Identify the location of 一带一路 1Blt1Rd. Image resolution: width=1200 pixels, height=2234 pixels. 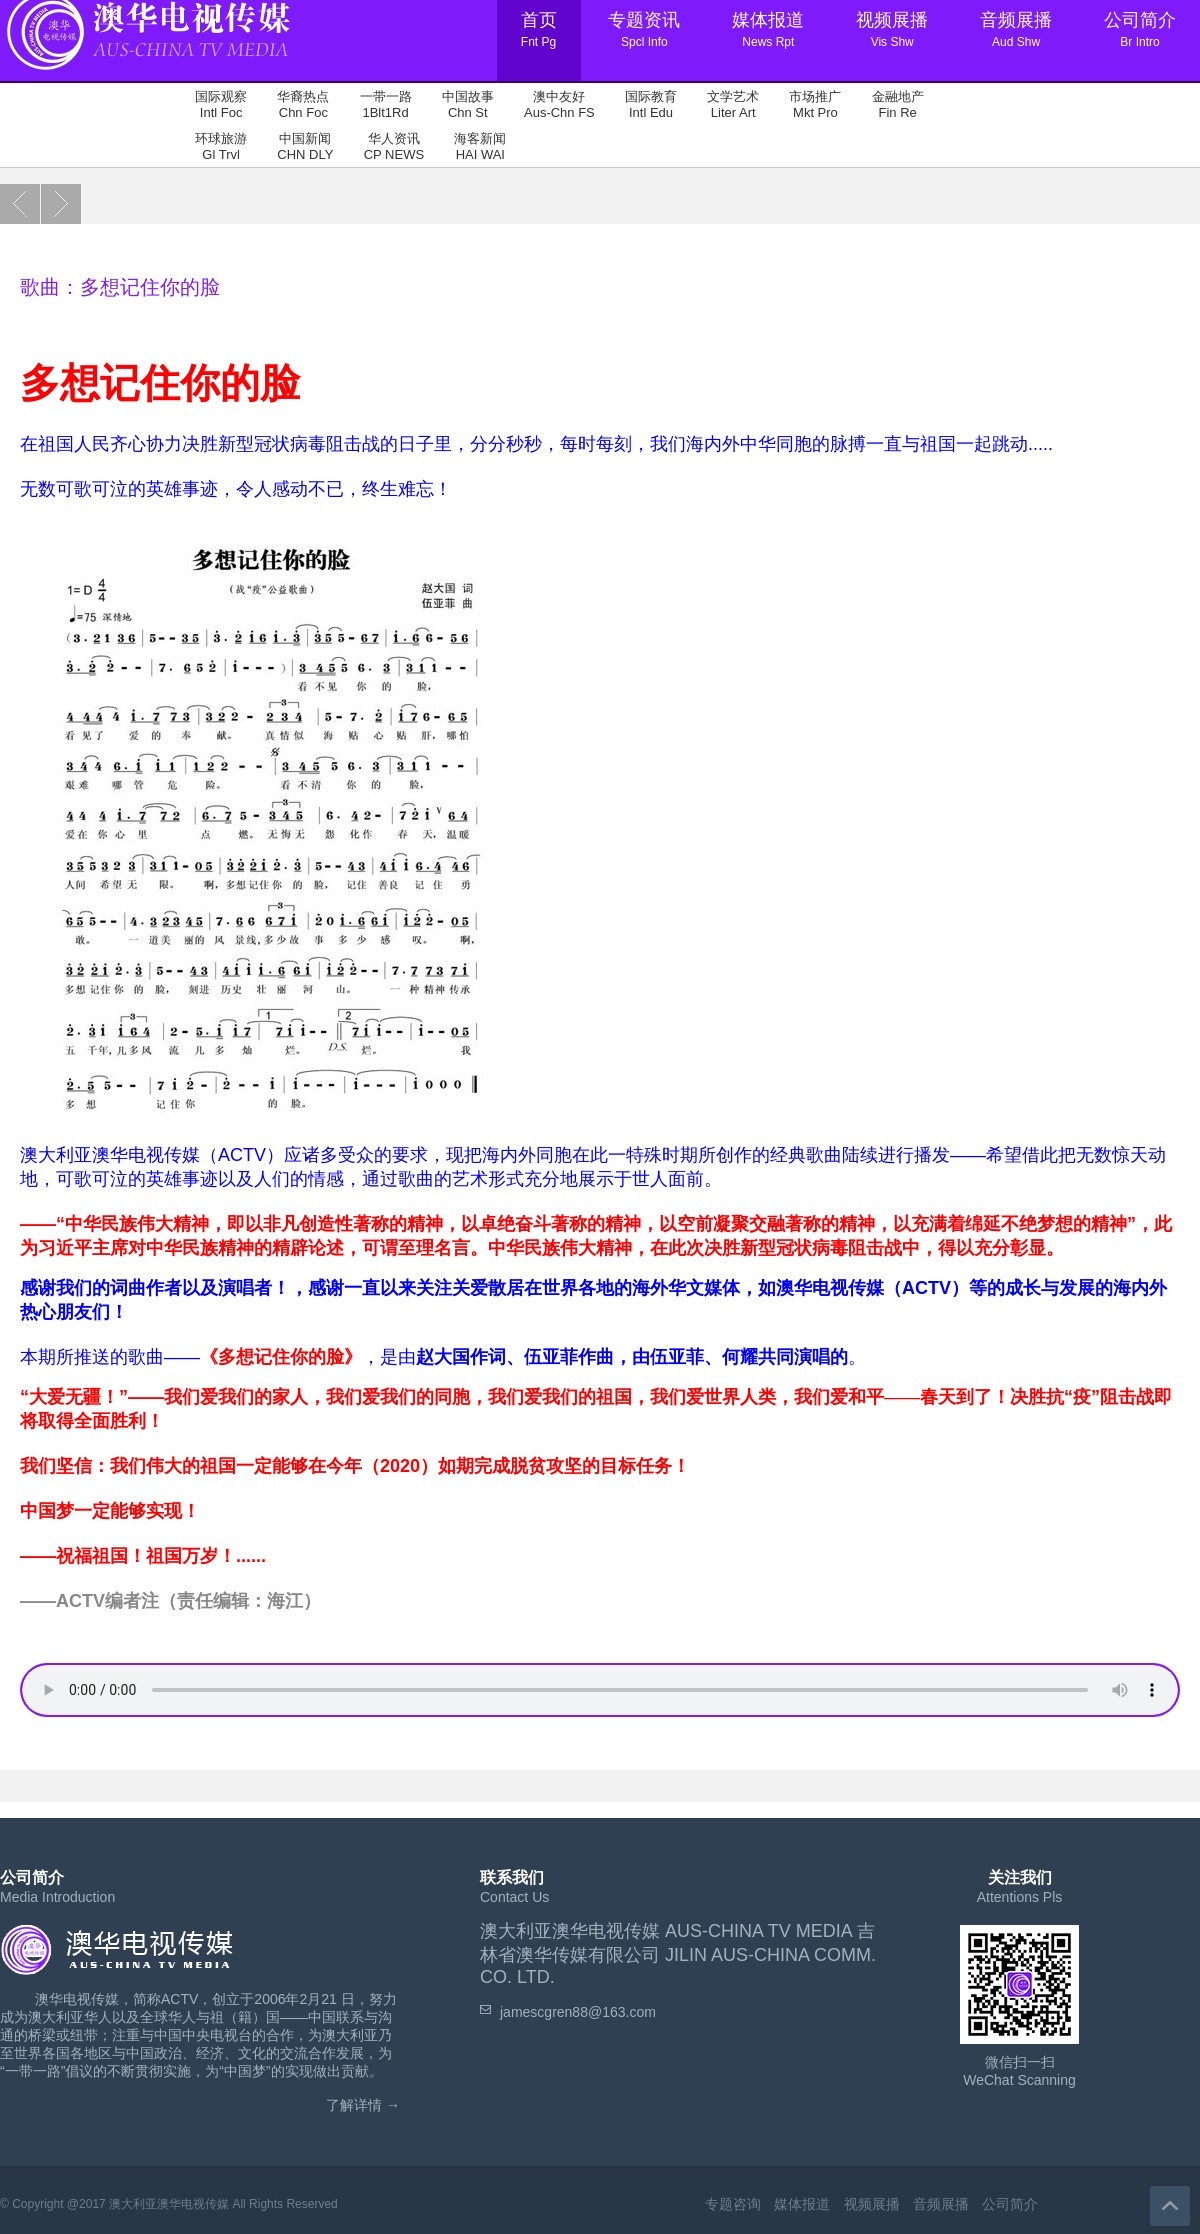
(386, 104).